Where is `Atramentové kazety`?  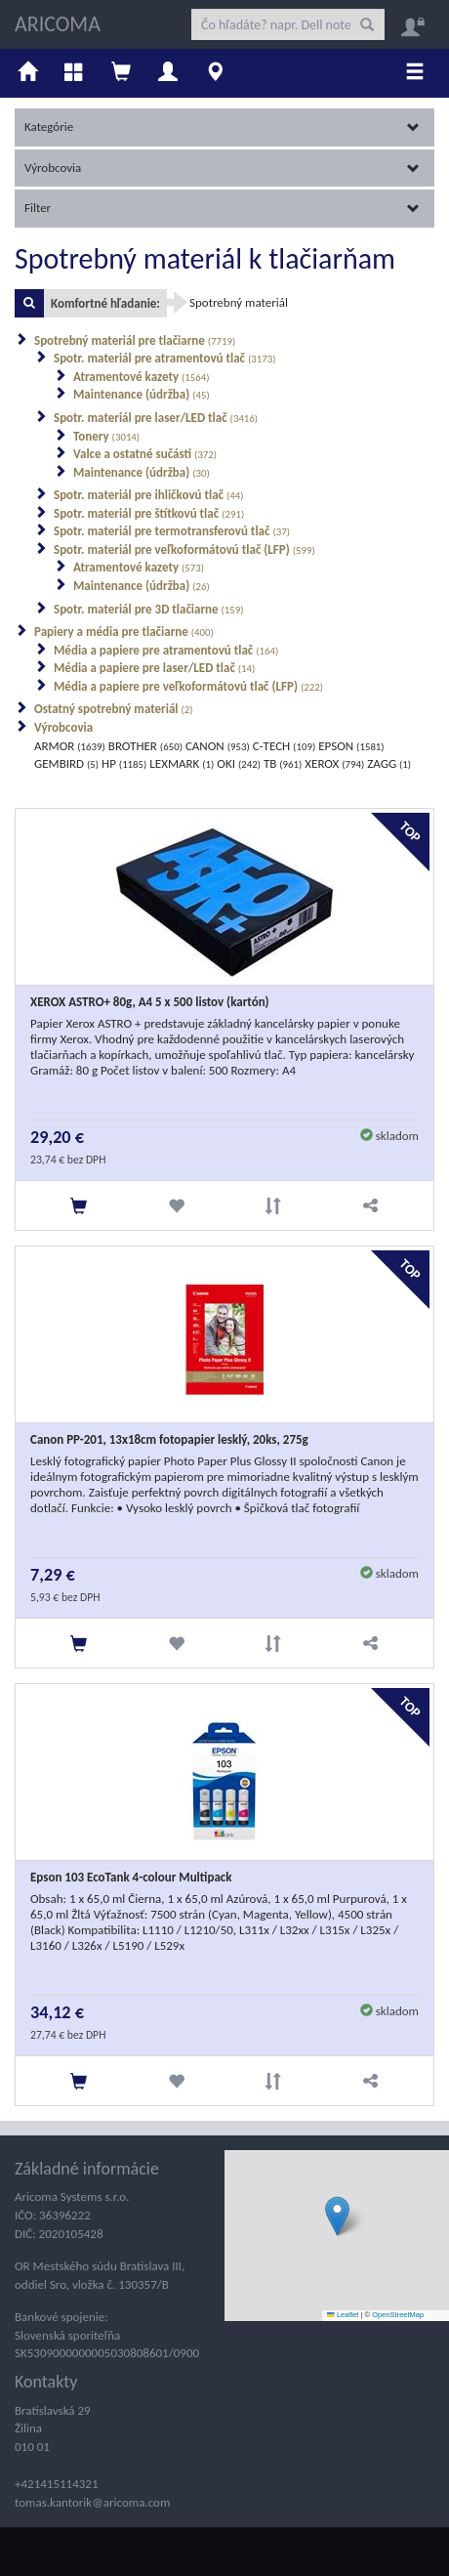 Atramentové kazety is located at coordinates (141, 376).